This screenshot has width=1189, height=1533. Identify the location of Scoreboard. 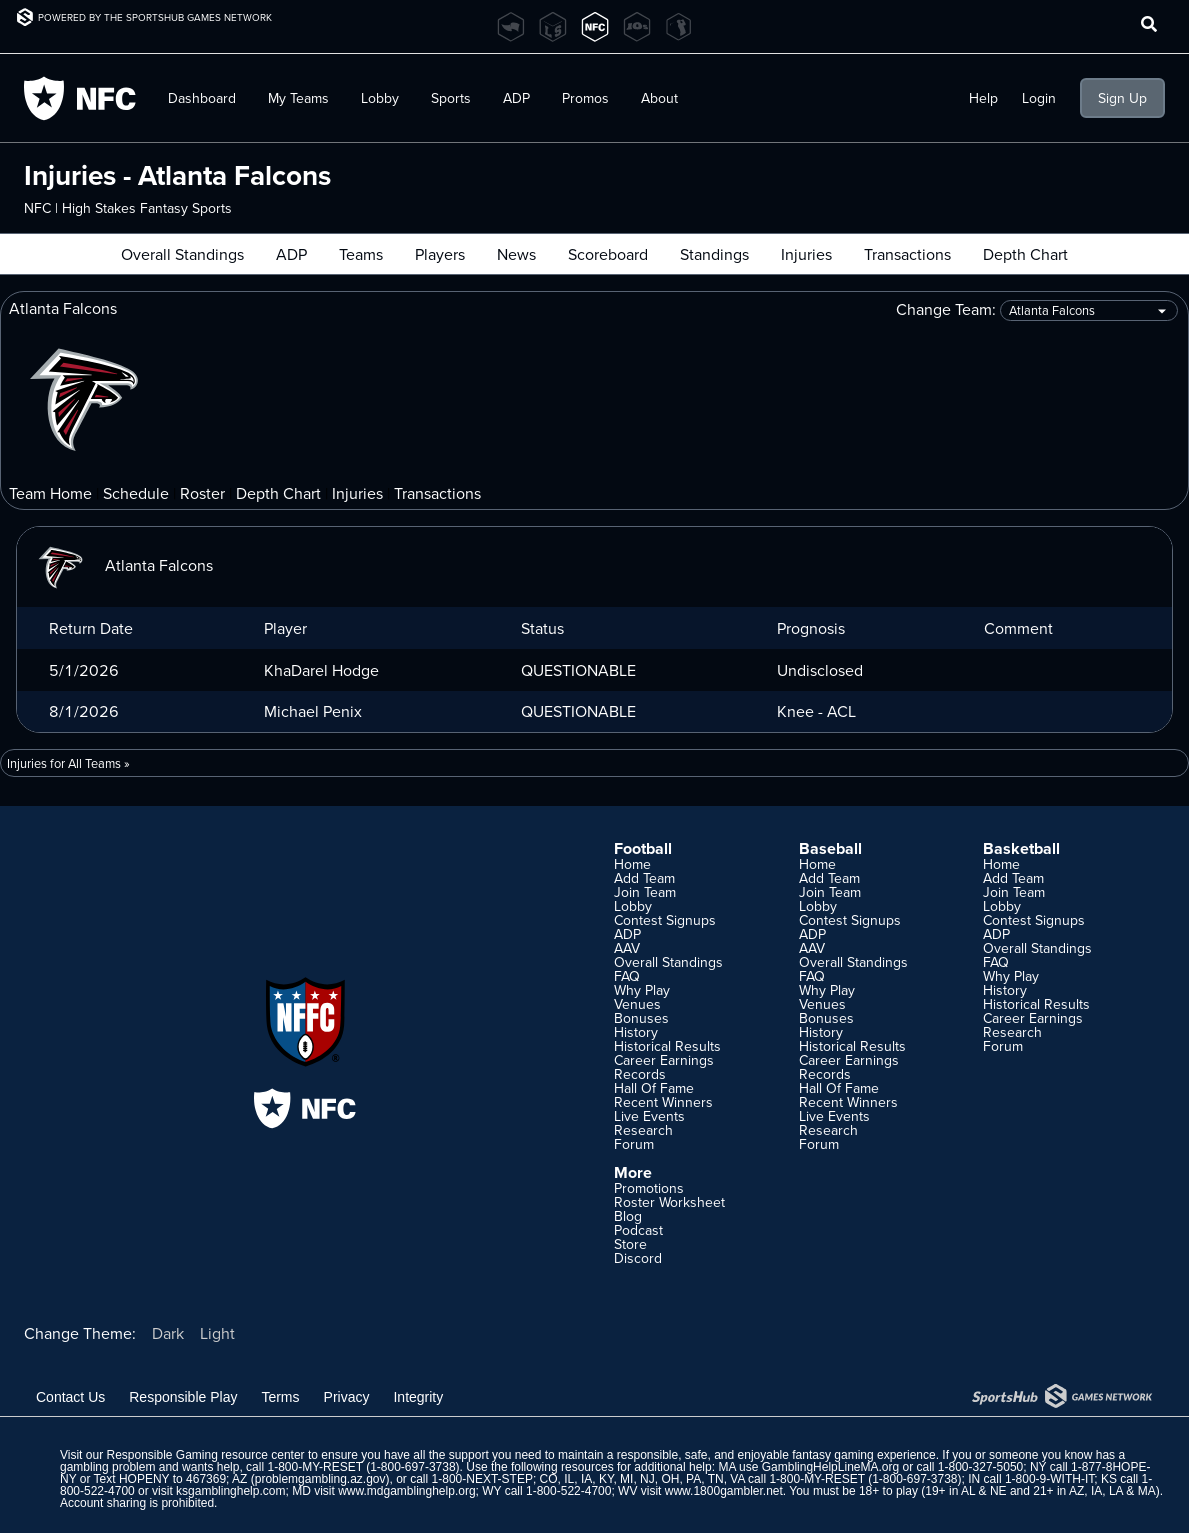
(608, 254).